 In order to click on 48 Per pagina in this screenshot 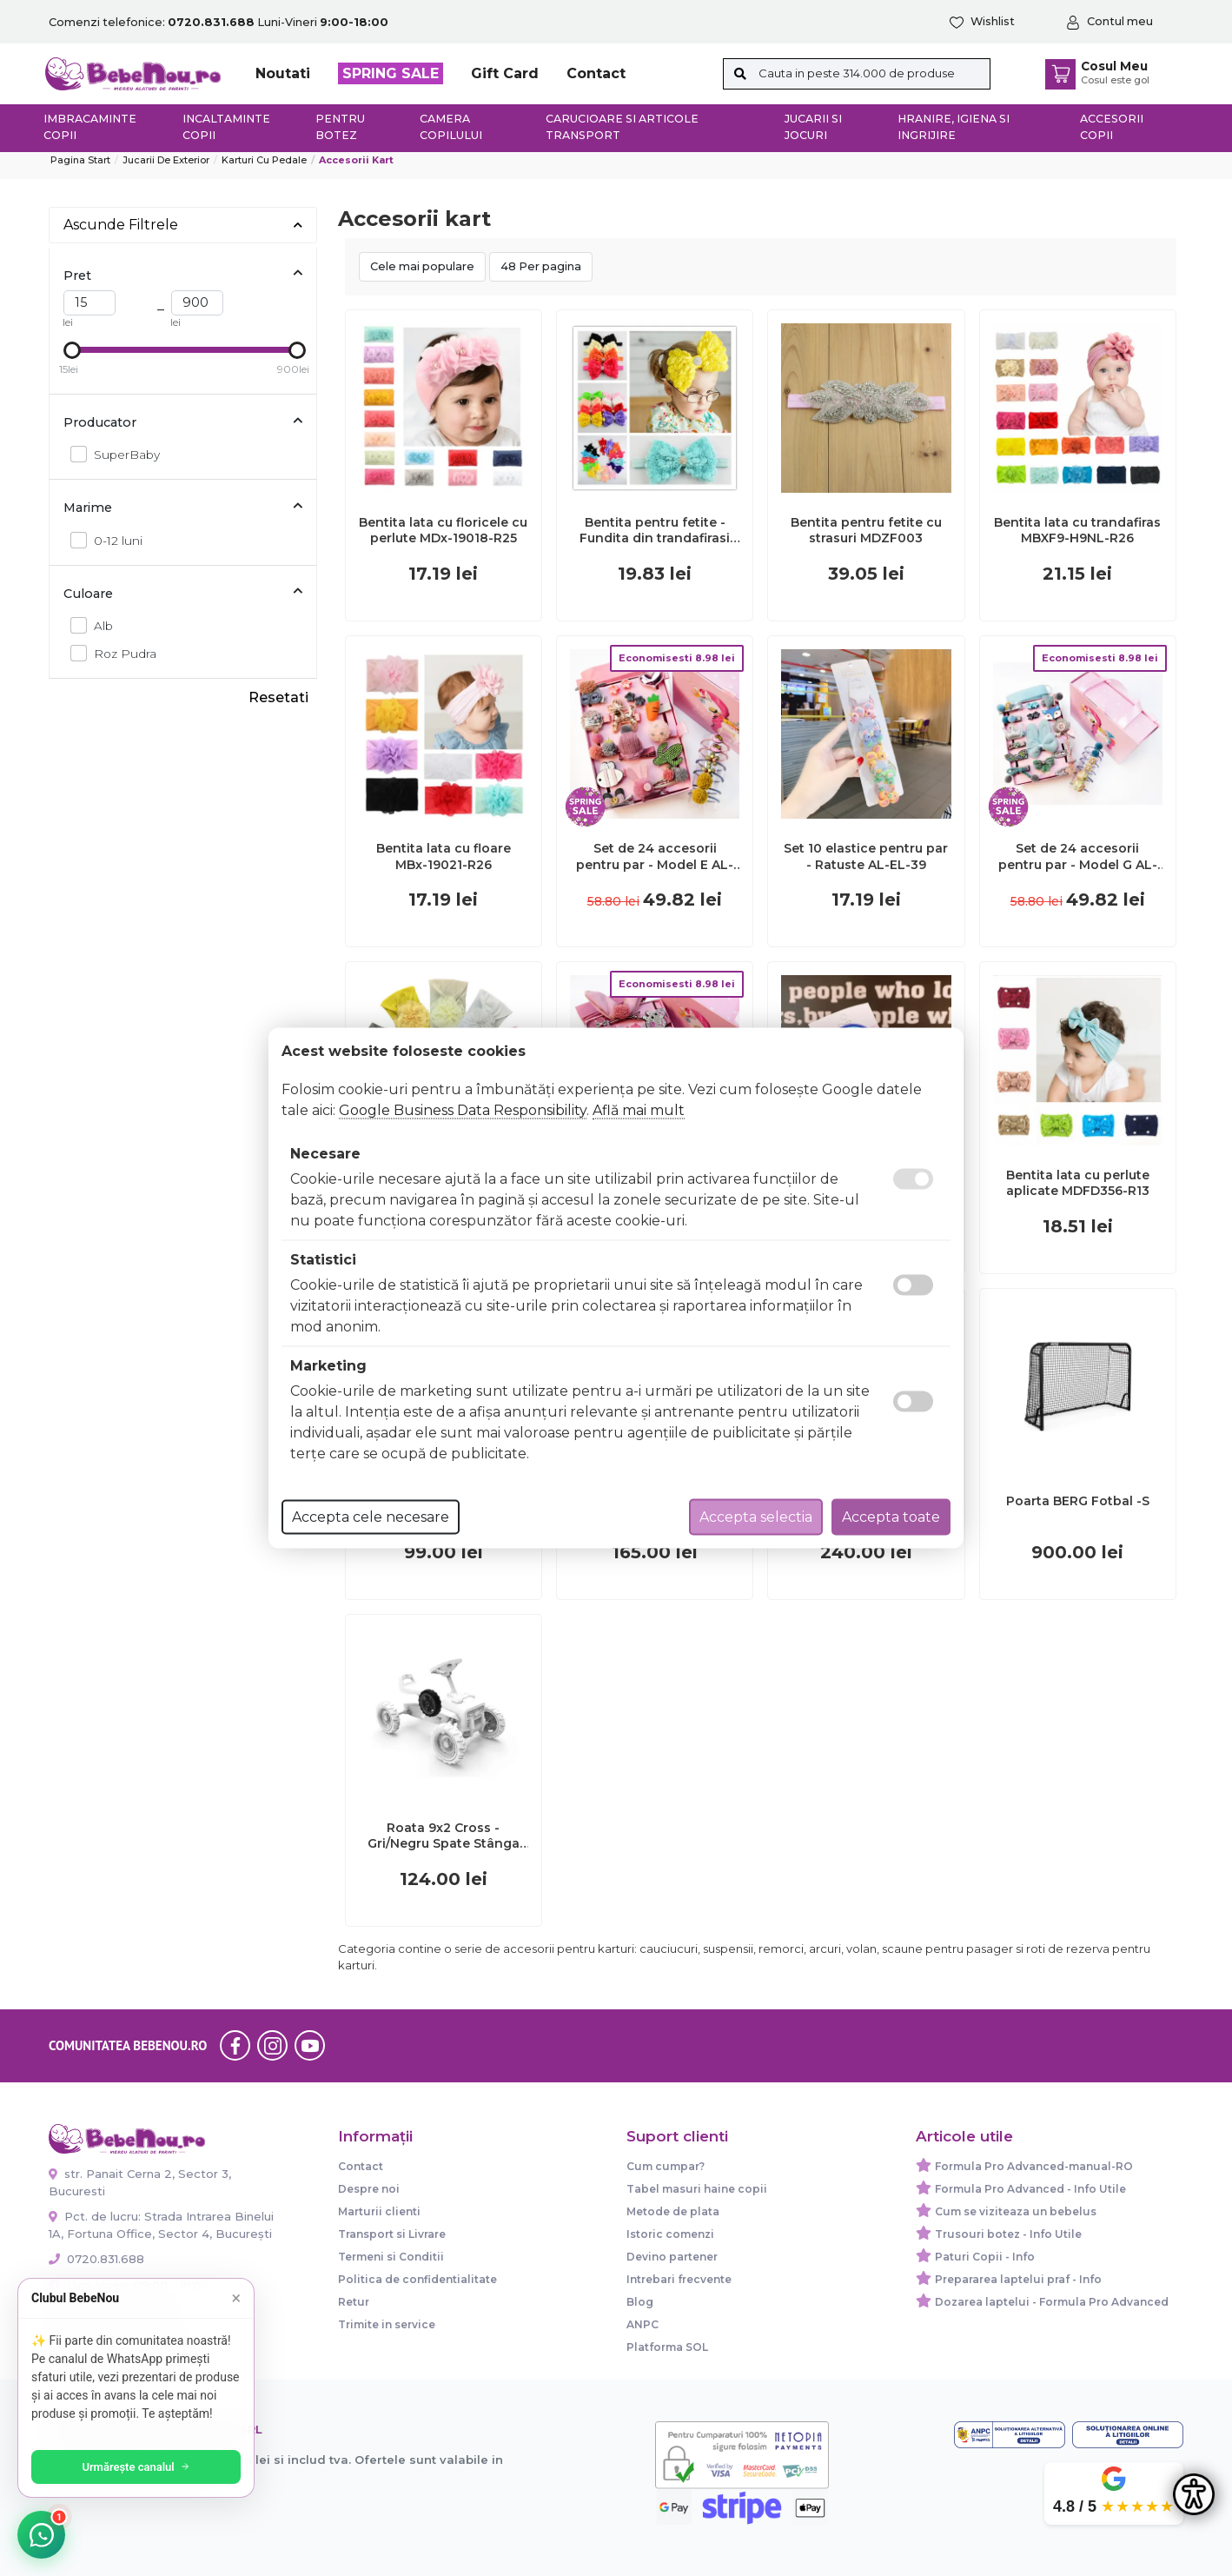, I will do `click(540, 266)`.